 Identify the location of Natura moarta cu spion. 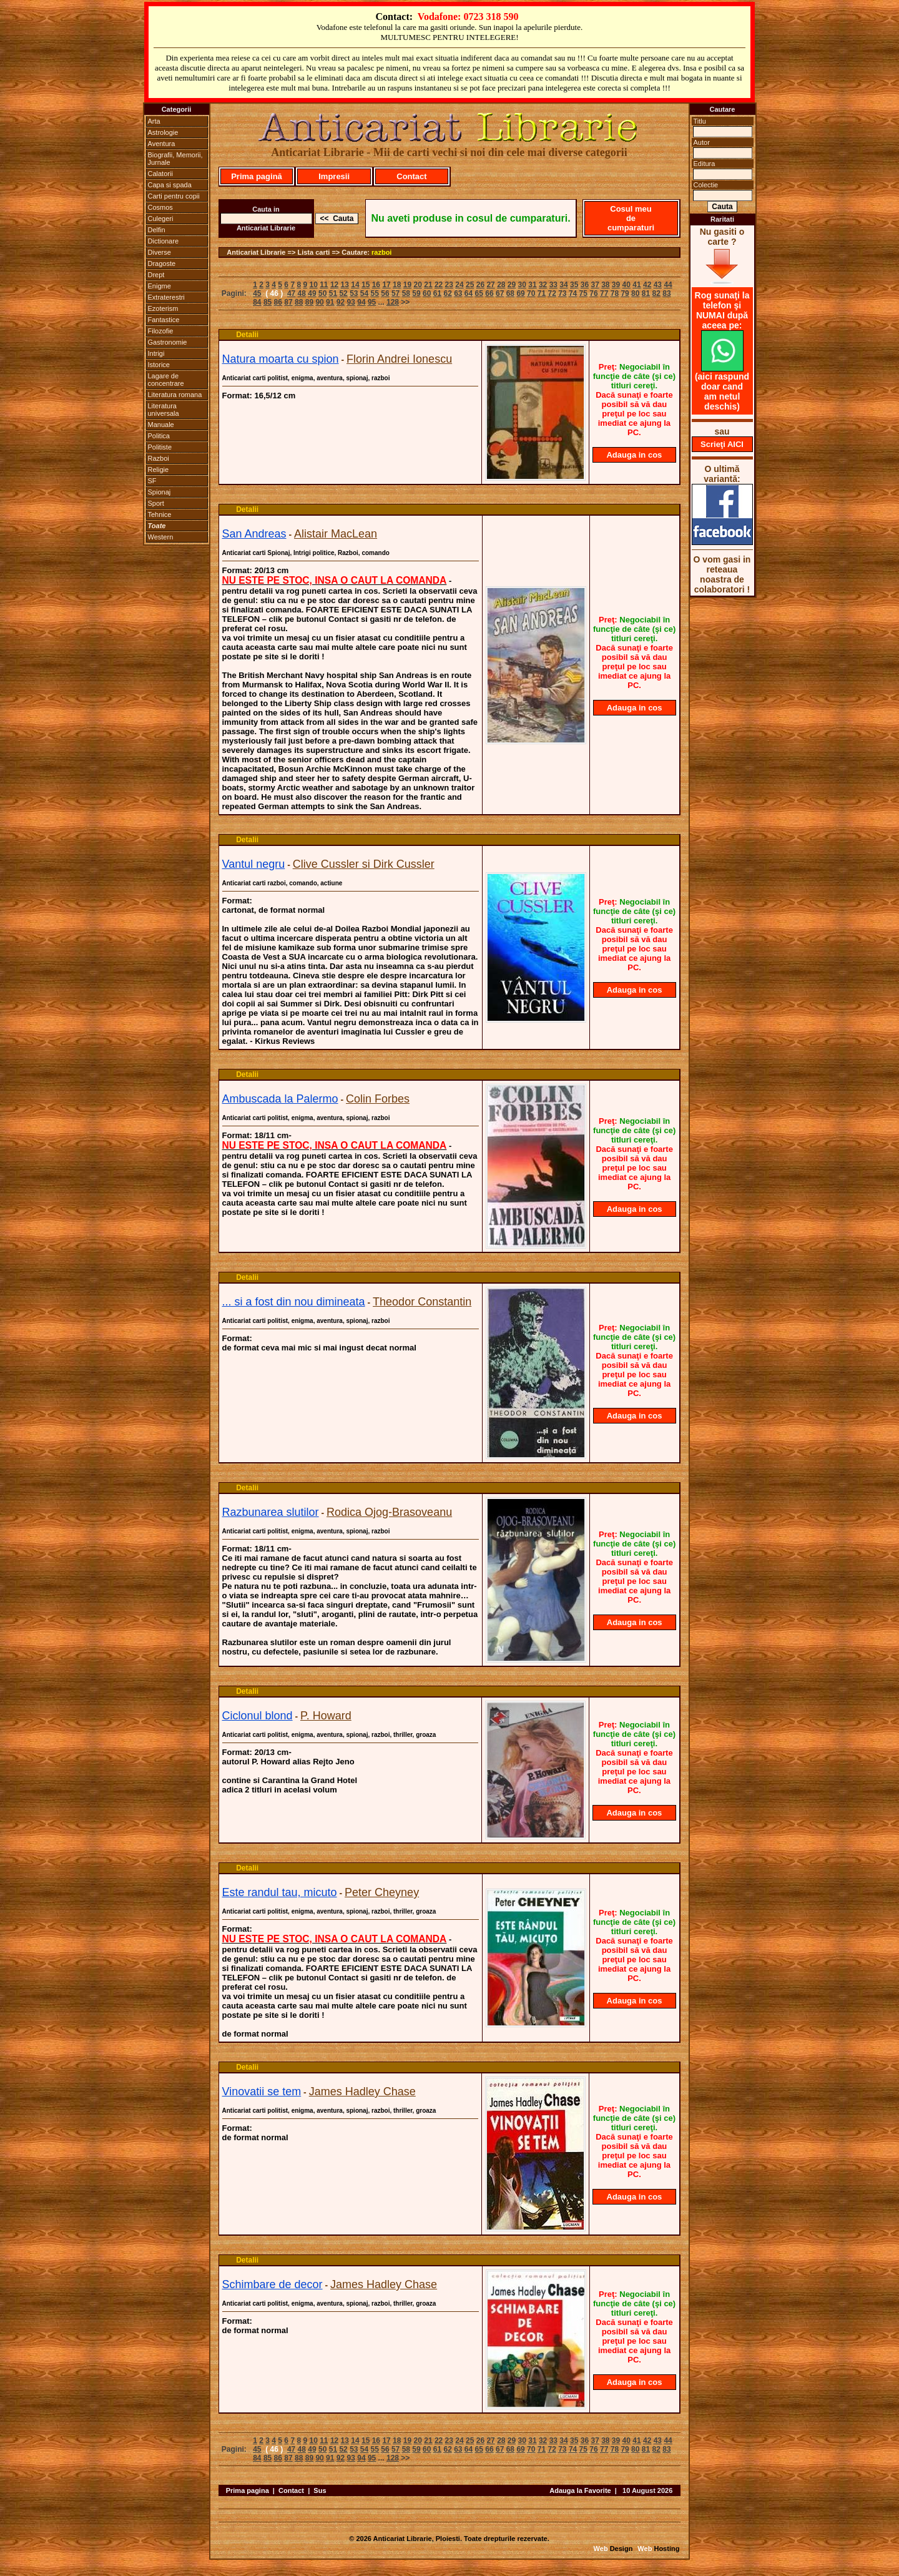
(280, 359).